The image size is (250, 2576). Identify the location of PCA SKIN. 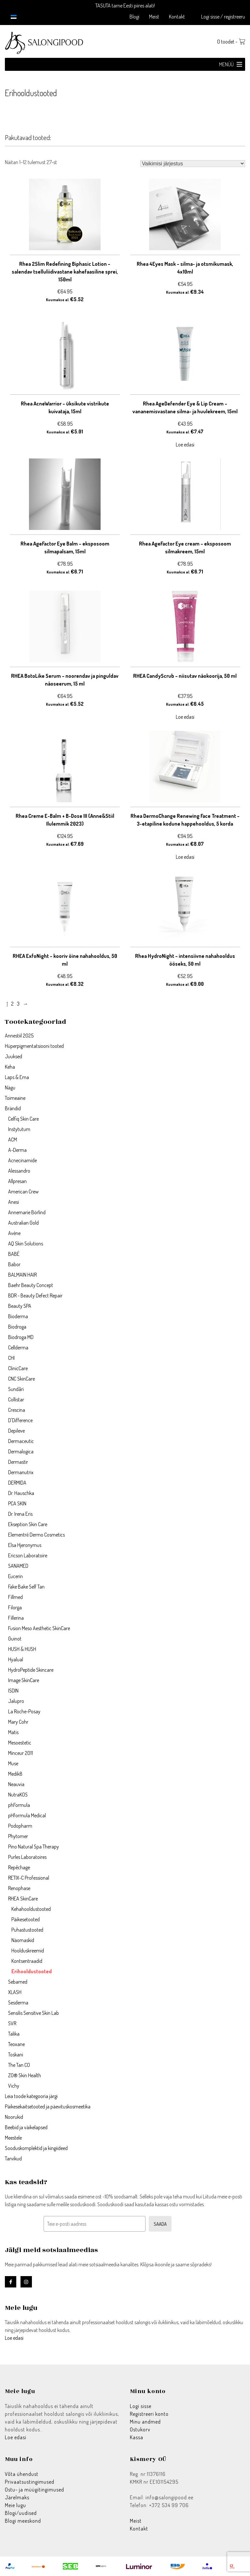
(17, 1503).